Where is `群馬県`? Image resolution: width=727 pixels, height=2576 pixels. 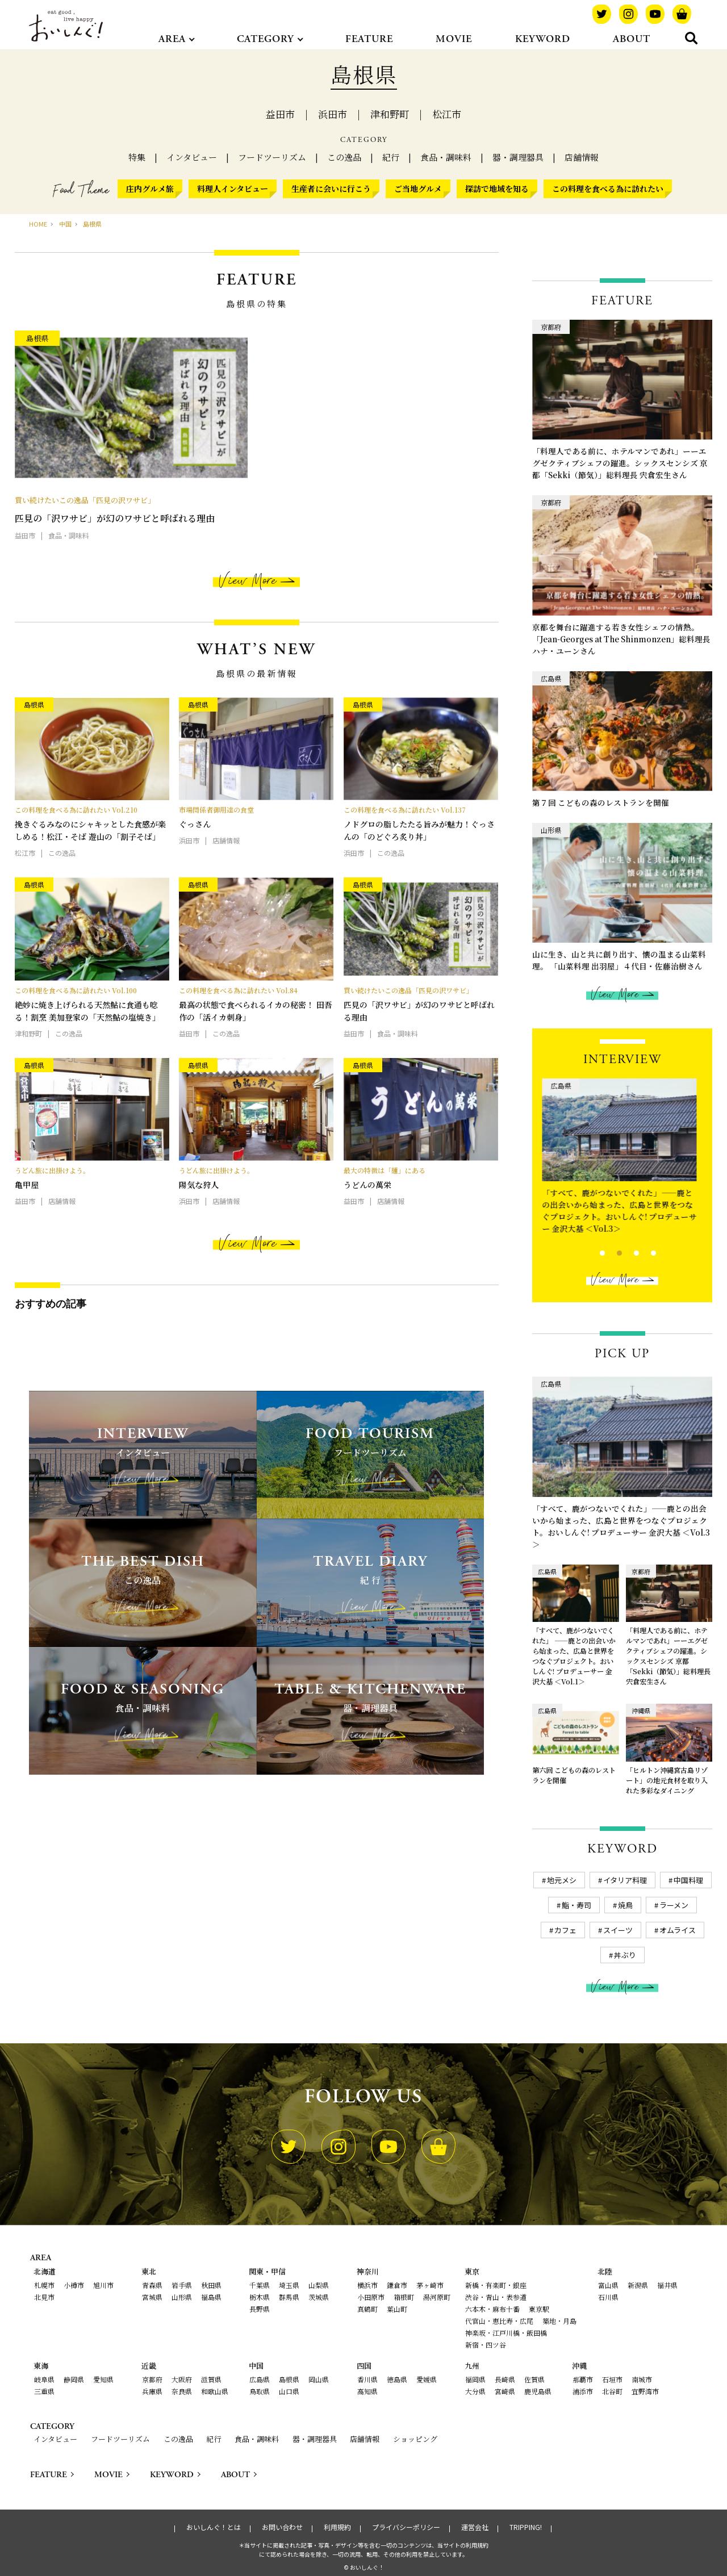 群馬県 is located at coordinates (289, 2297).